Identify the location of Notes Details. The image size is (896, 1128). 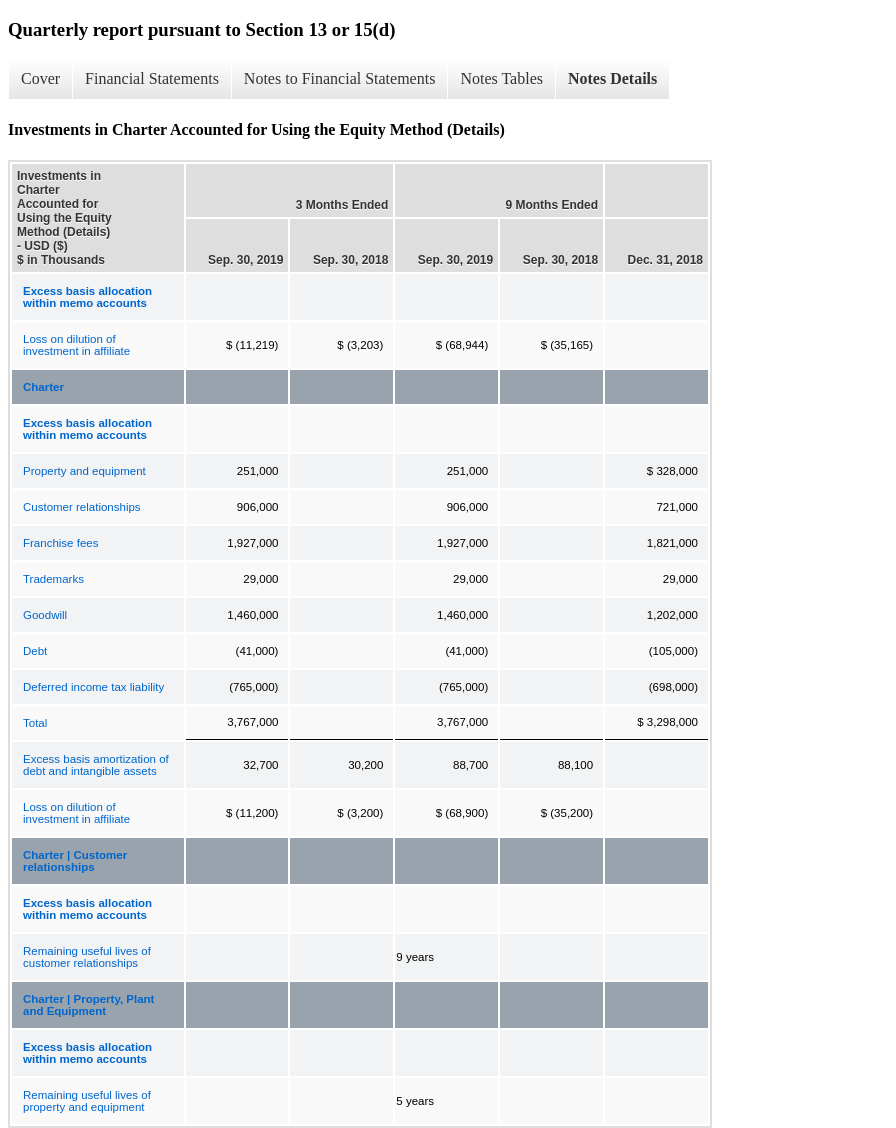
(612, 78).